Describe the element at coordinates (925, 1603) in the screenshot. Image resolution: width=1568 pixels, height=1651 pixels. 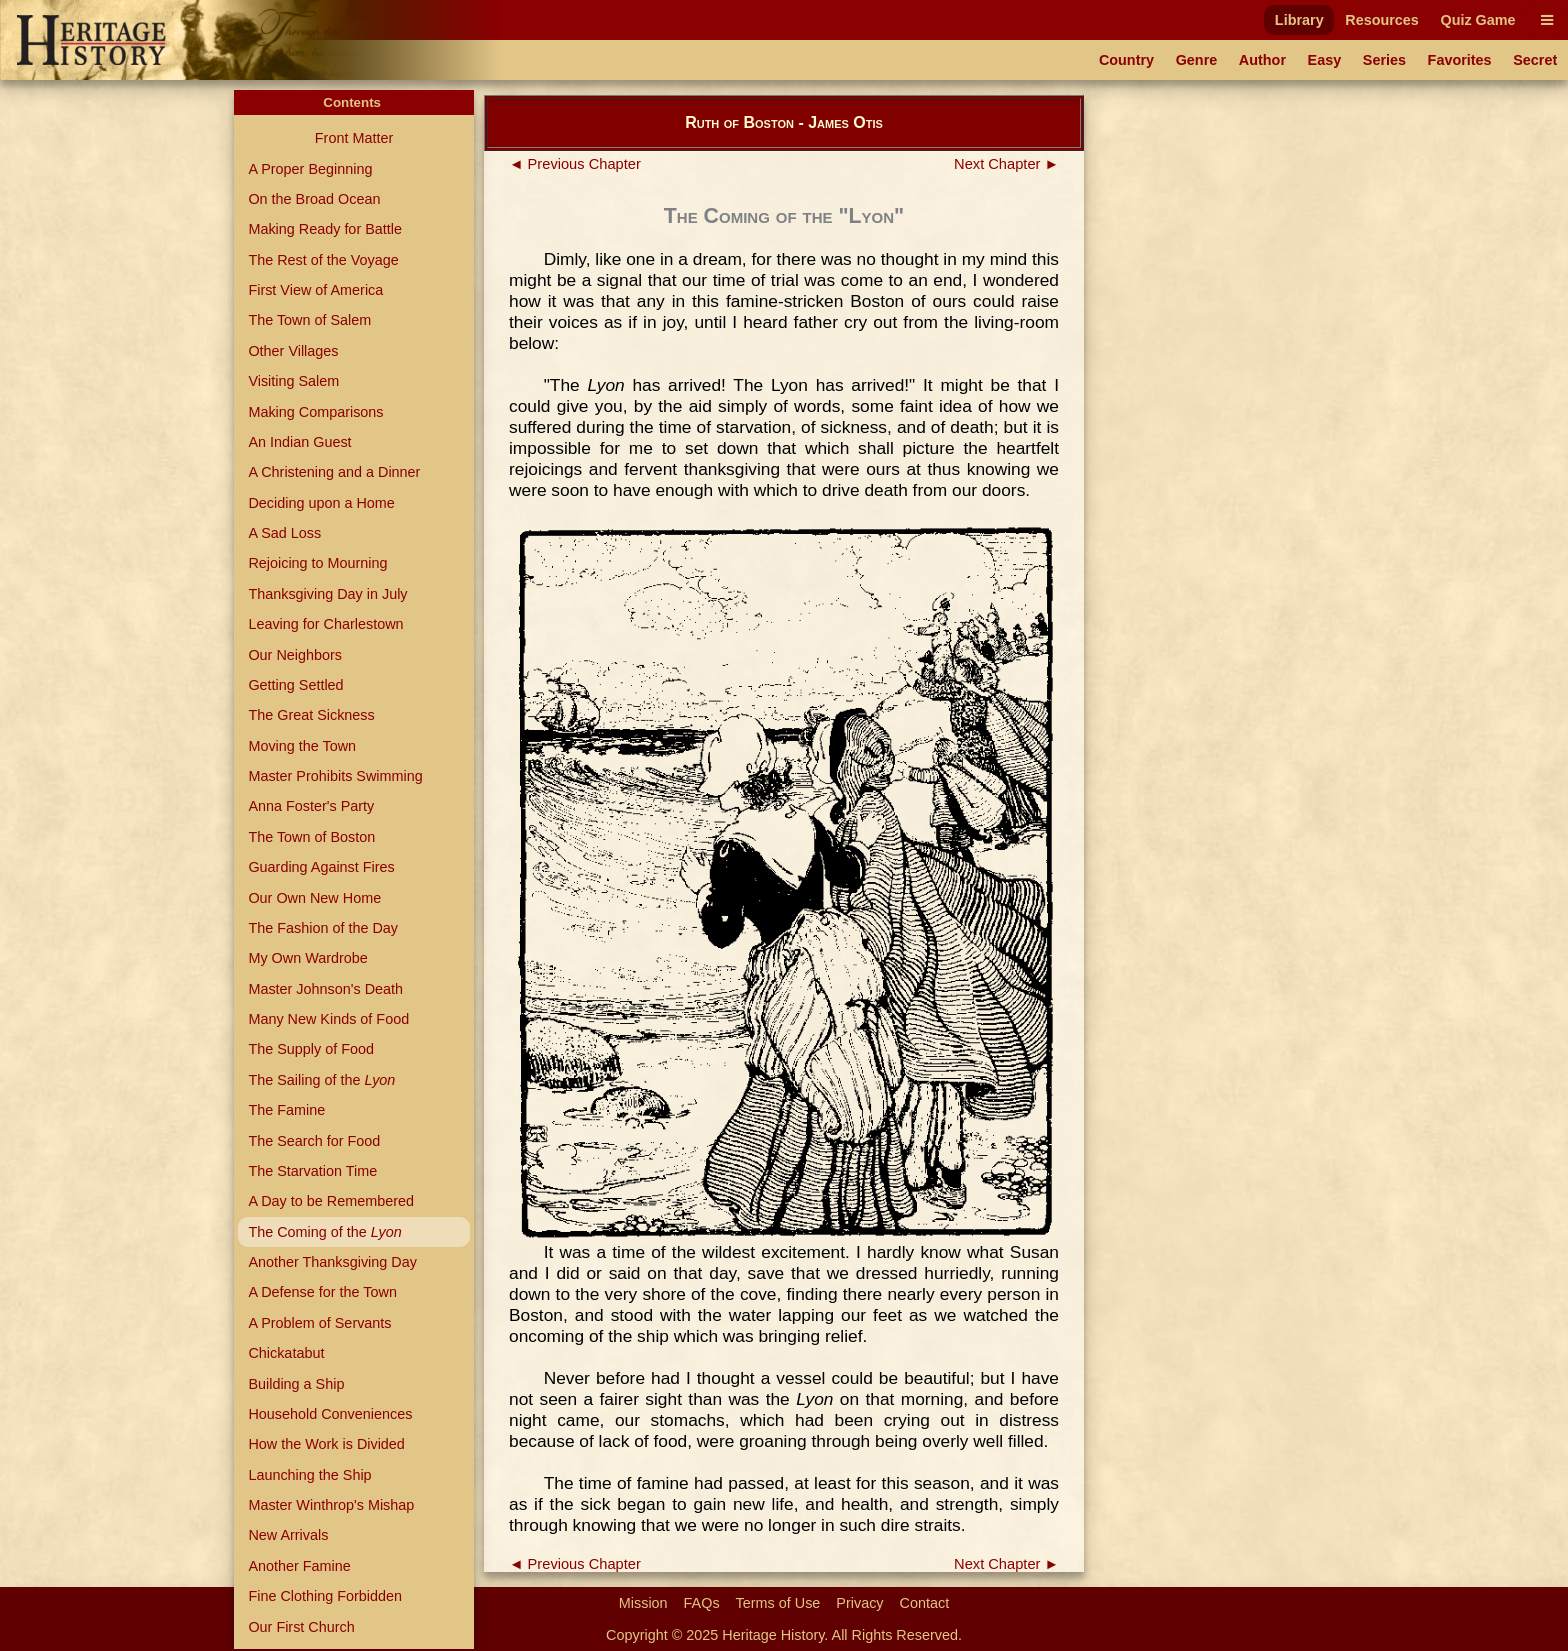
I see `Contact` at that location.